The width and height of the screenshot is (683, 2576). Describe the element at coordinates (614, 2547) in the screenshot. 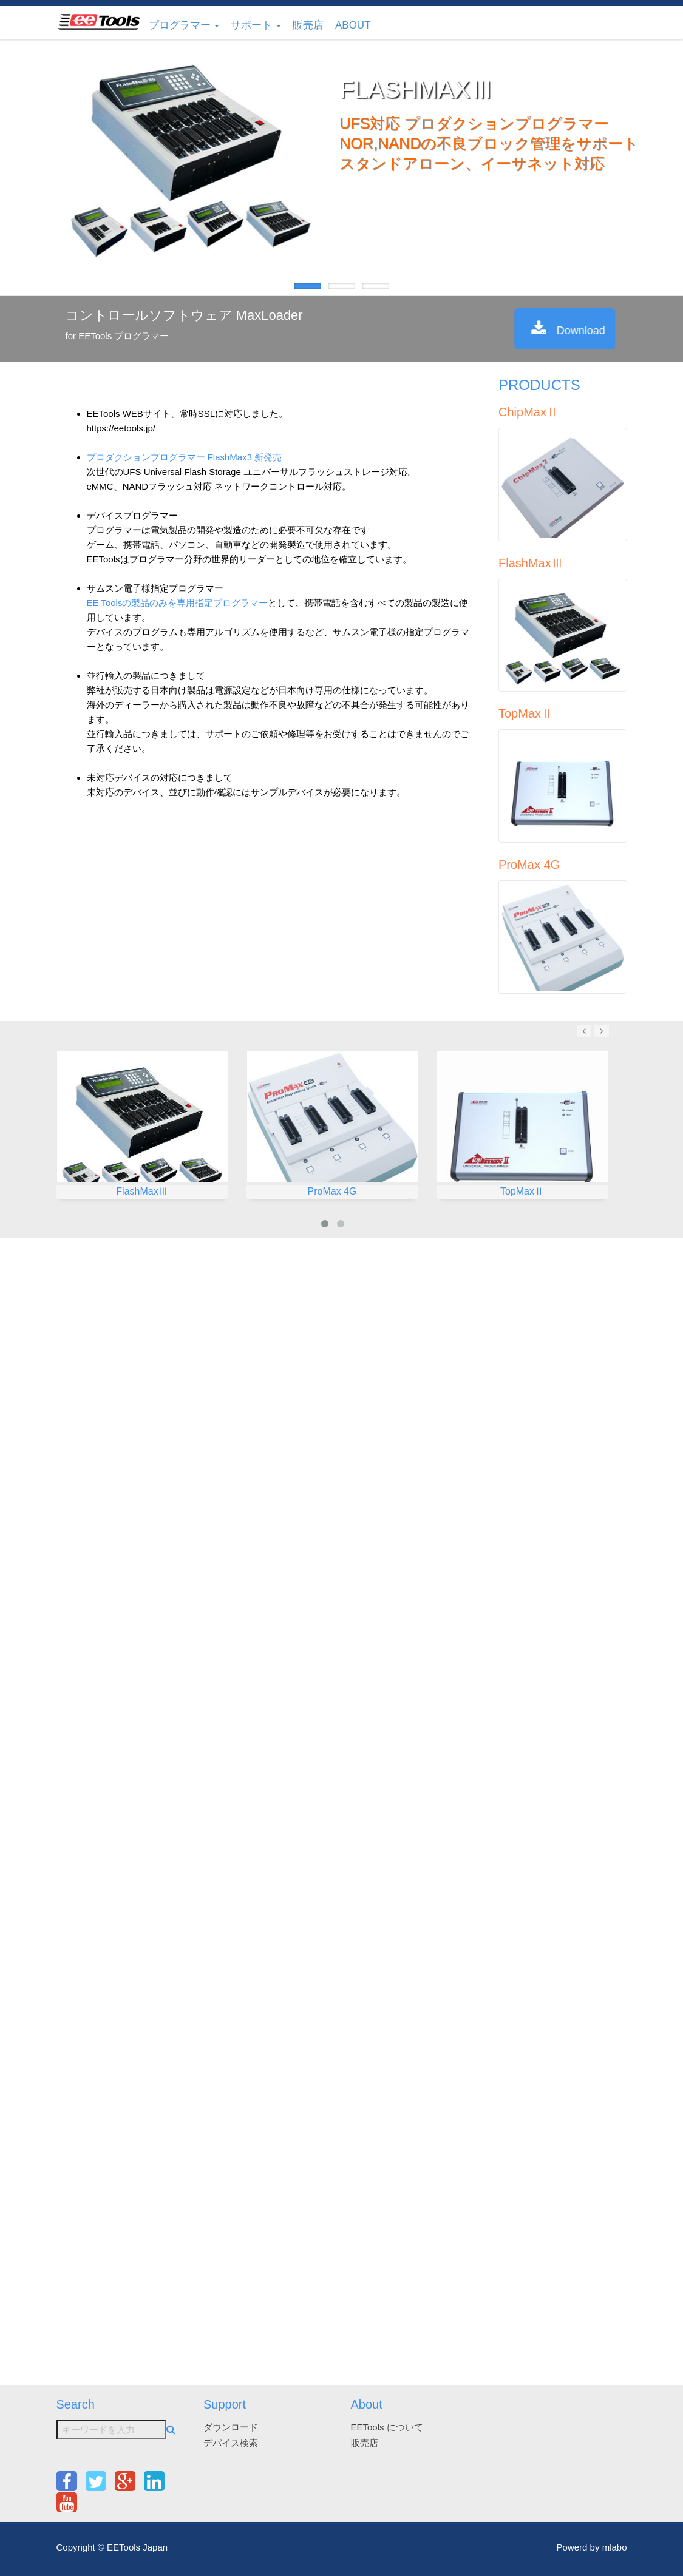

I see `mlabo` at that location.